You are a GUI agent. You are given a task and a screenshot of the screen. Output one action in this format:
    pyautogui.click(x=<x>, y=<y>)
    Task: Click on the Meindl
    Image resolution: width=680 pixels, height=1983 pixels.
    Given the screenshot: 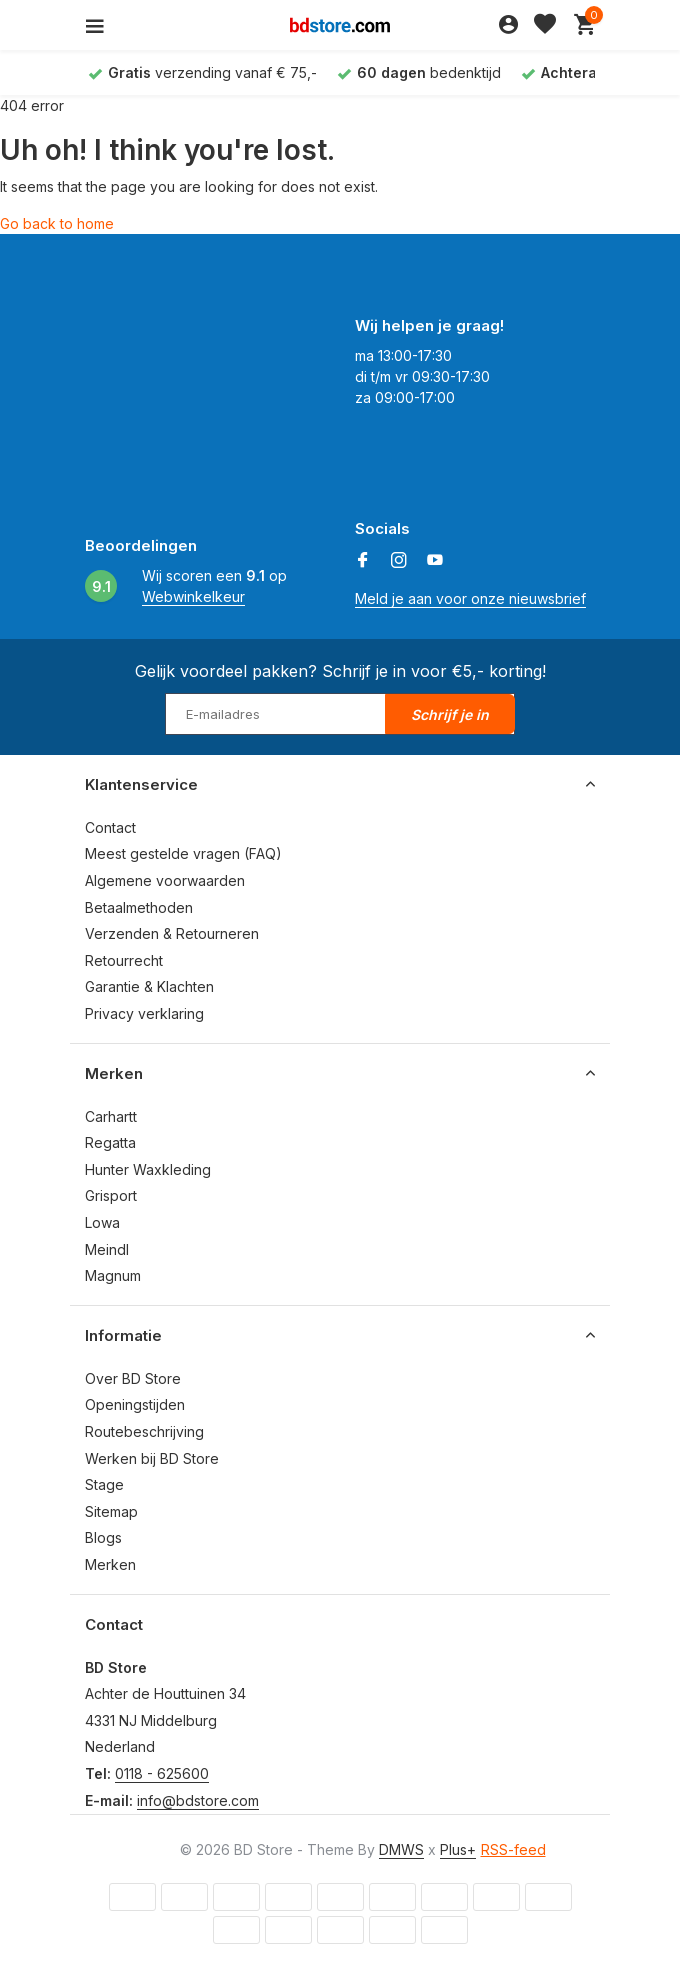 What is the action you would take?
    pyautogui.click(x=107, y=1249)
    